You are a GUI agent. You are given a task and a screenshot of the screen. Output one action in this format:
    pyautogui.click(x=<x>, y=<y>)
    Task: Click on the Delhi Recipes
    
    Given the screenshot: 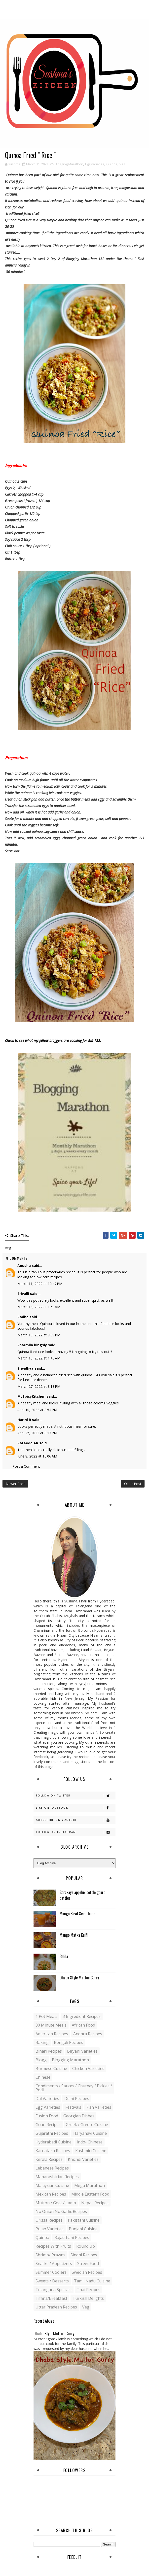 What is the action you would take?
    pyautogui.click(x=76, y=2098)
    